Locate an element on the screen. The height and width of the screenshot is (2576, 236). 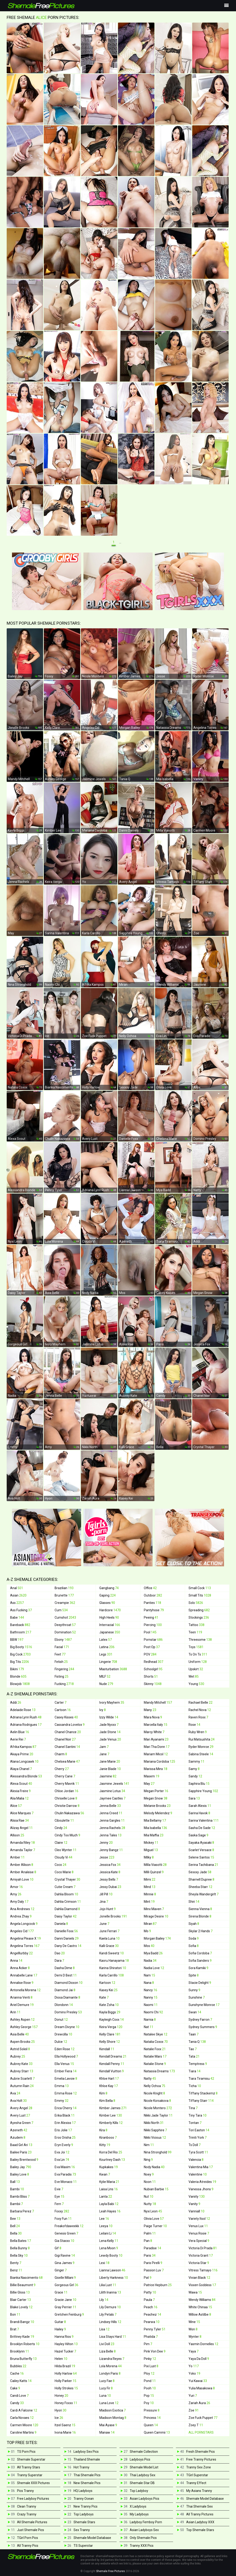
Sunshyne Monroe is located at coordinates (204, 2005).